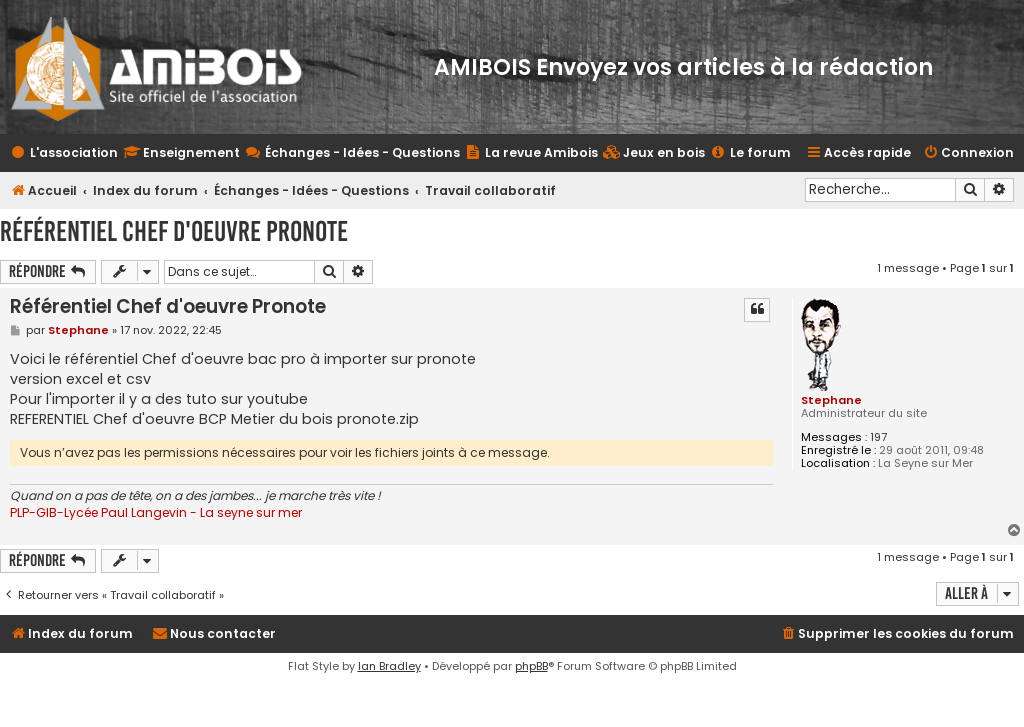  Describe the element at coordinates (654, 153) in the screenshot. I see `[menuitem]` at that location.